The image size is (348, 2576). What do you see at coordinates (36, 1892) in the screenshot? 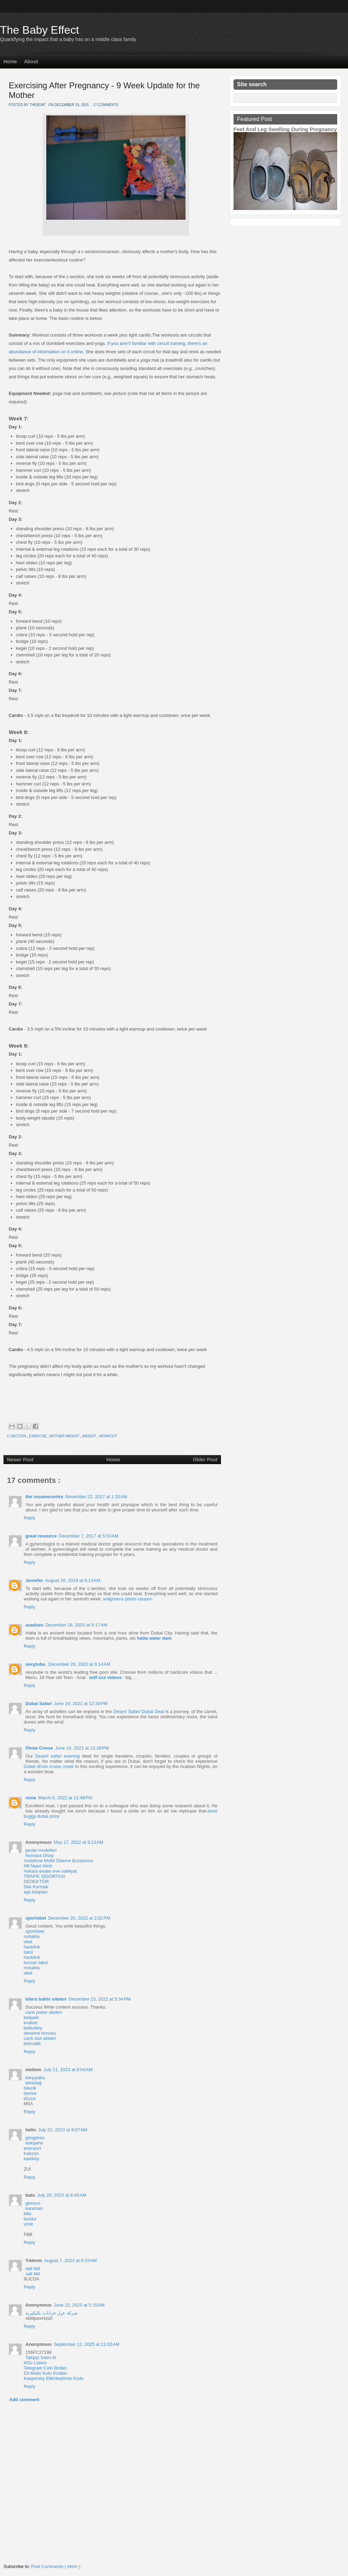
I see `aşk kitapları` at bounding box center [36, 1892].